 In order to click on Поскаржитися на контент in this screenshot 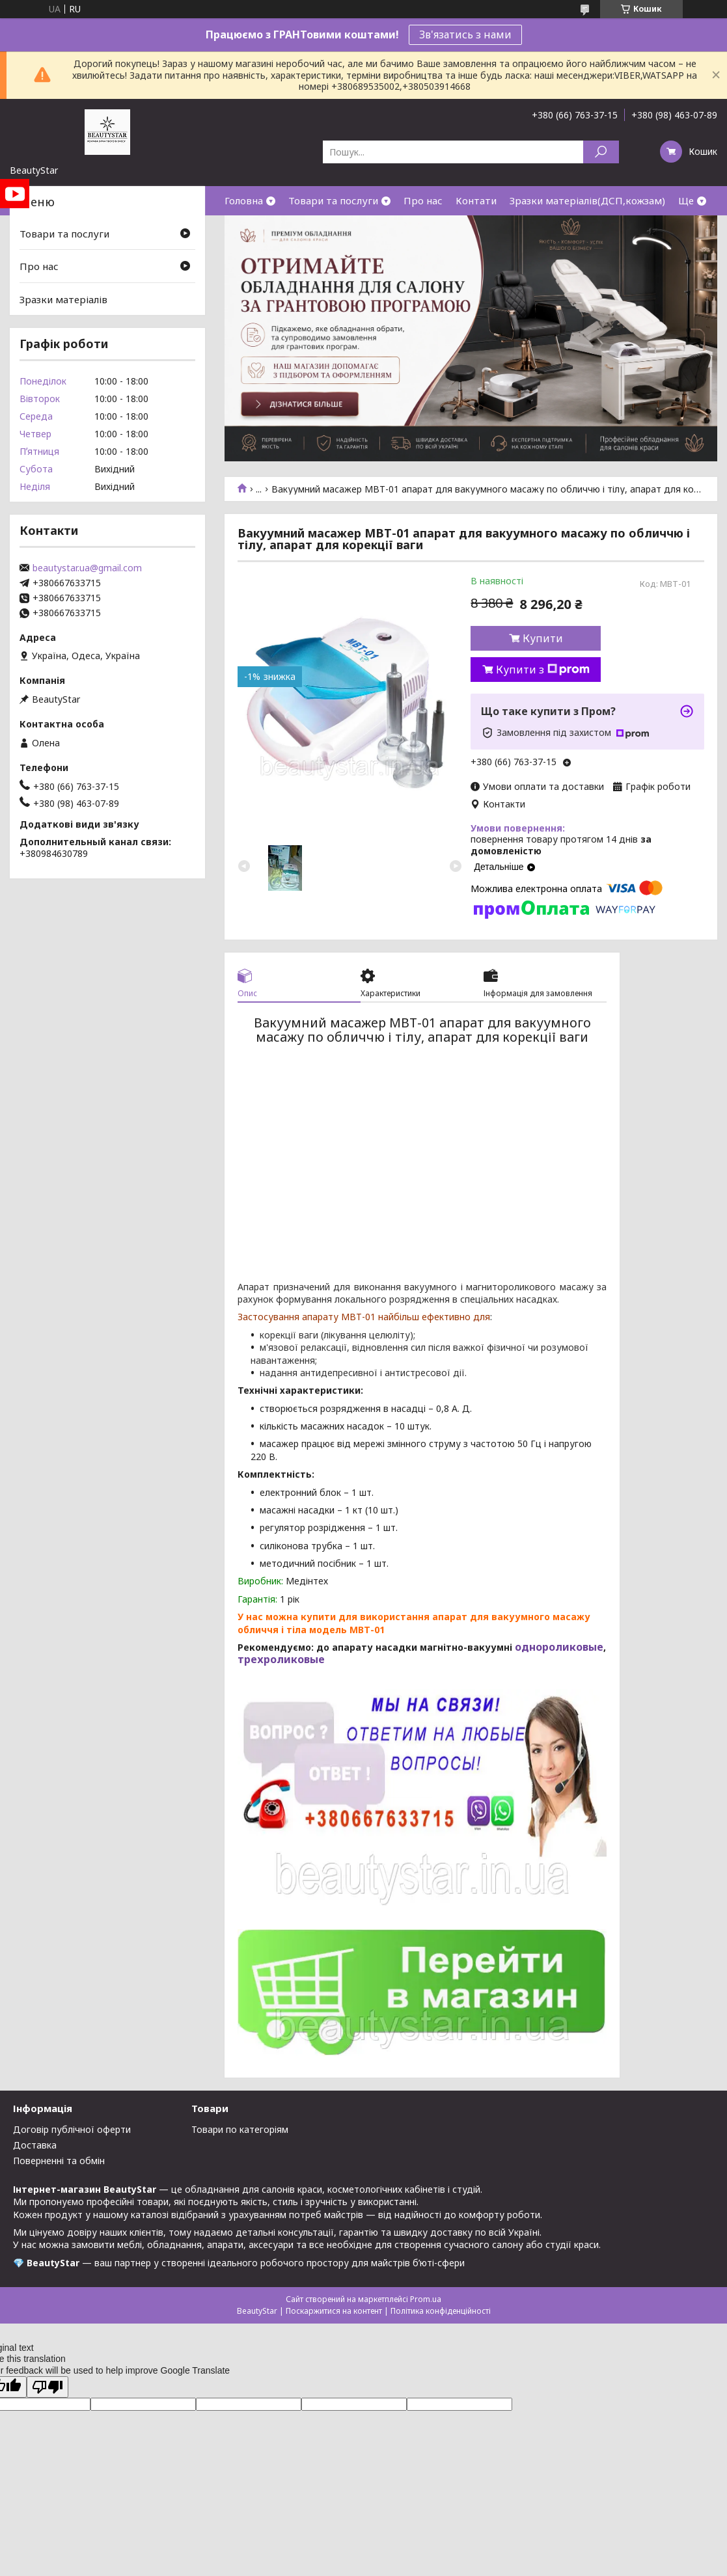, I will do `click(334, 2310)`.